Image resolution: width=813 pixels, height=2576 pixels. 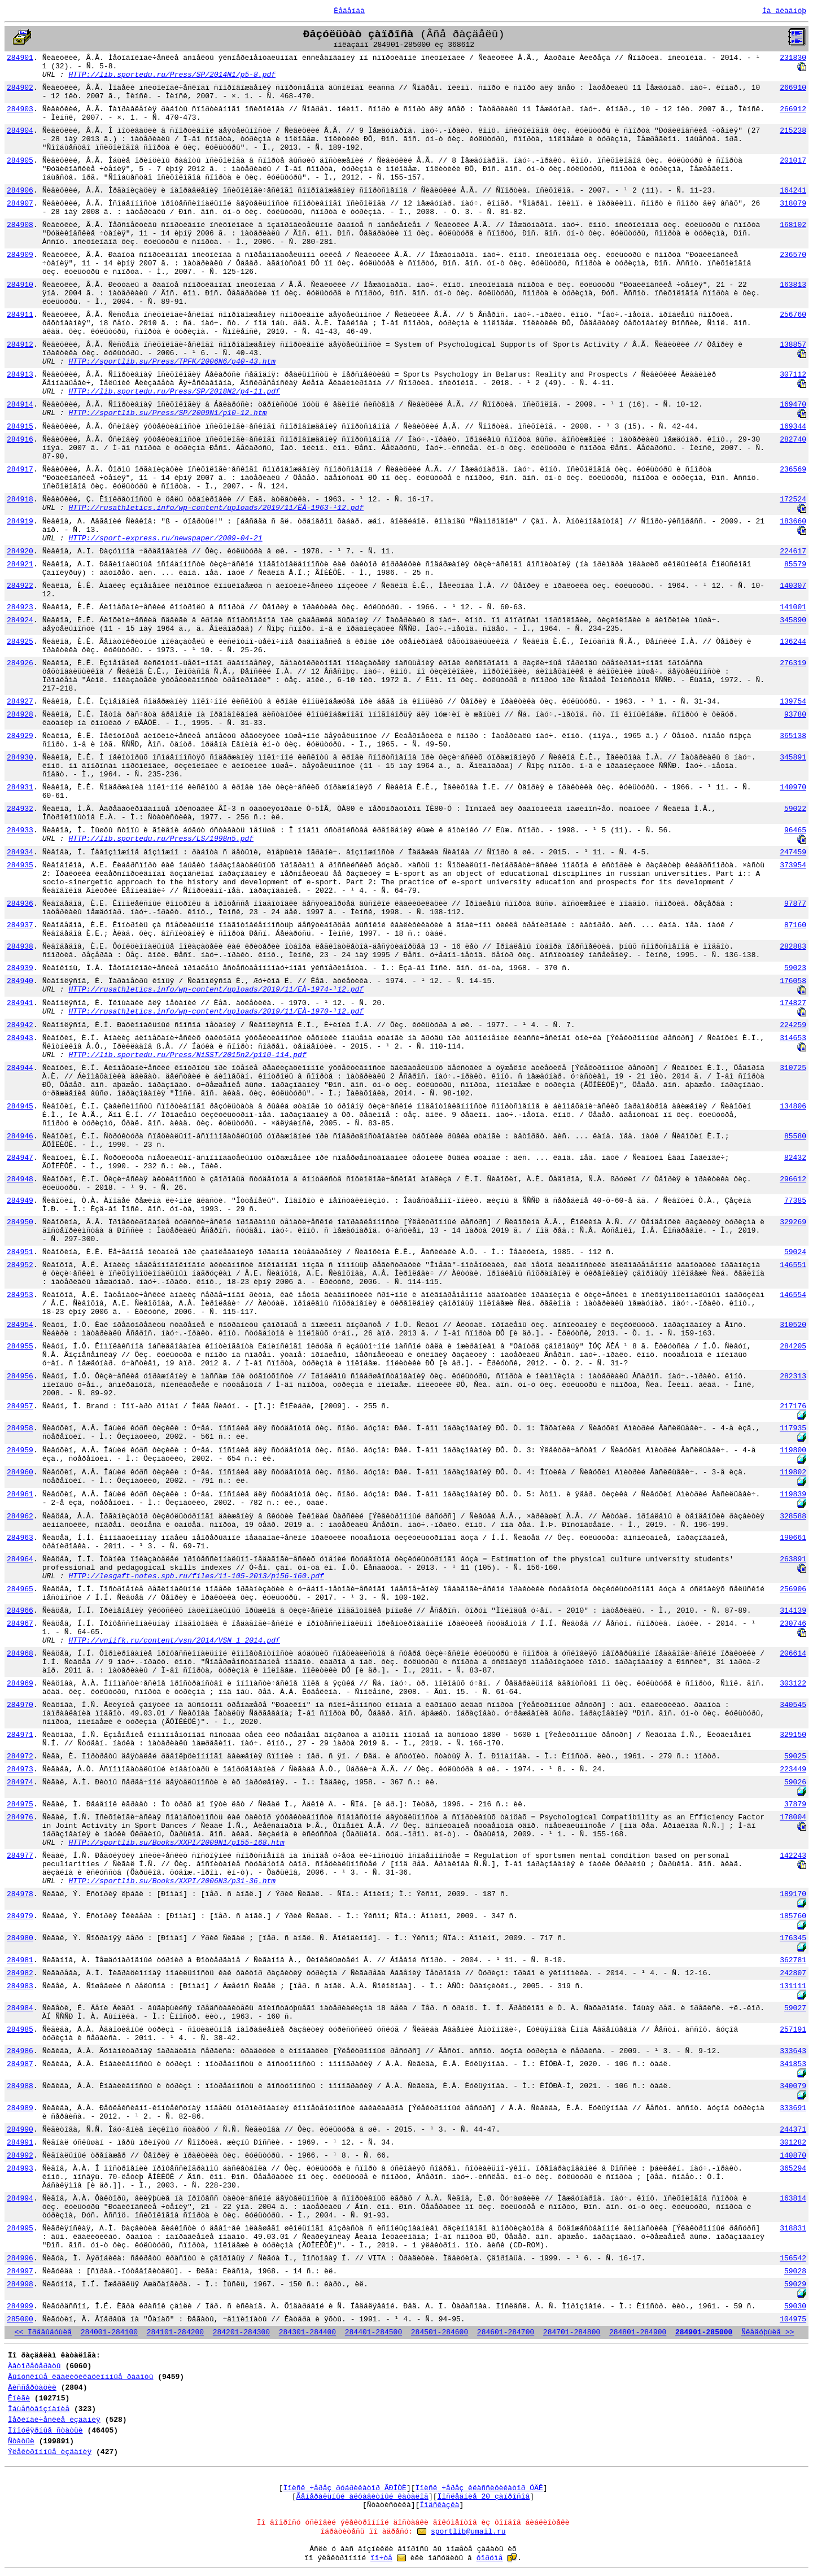 I want to click on 284905, so click(x=20, y=160).